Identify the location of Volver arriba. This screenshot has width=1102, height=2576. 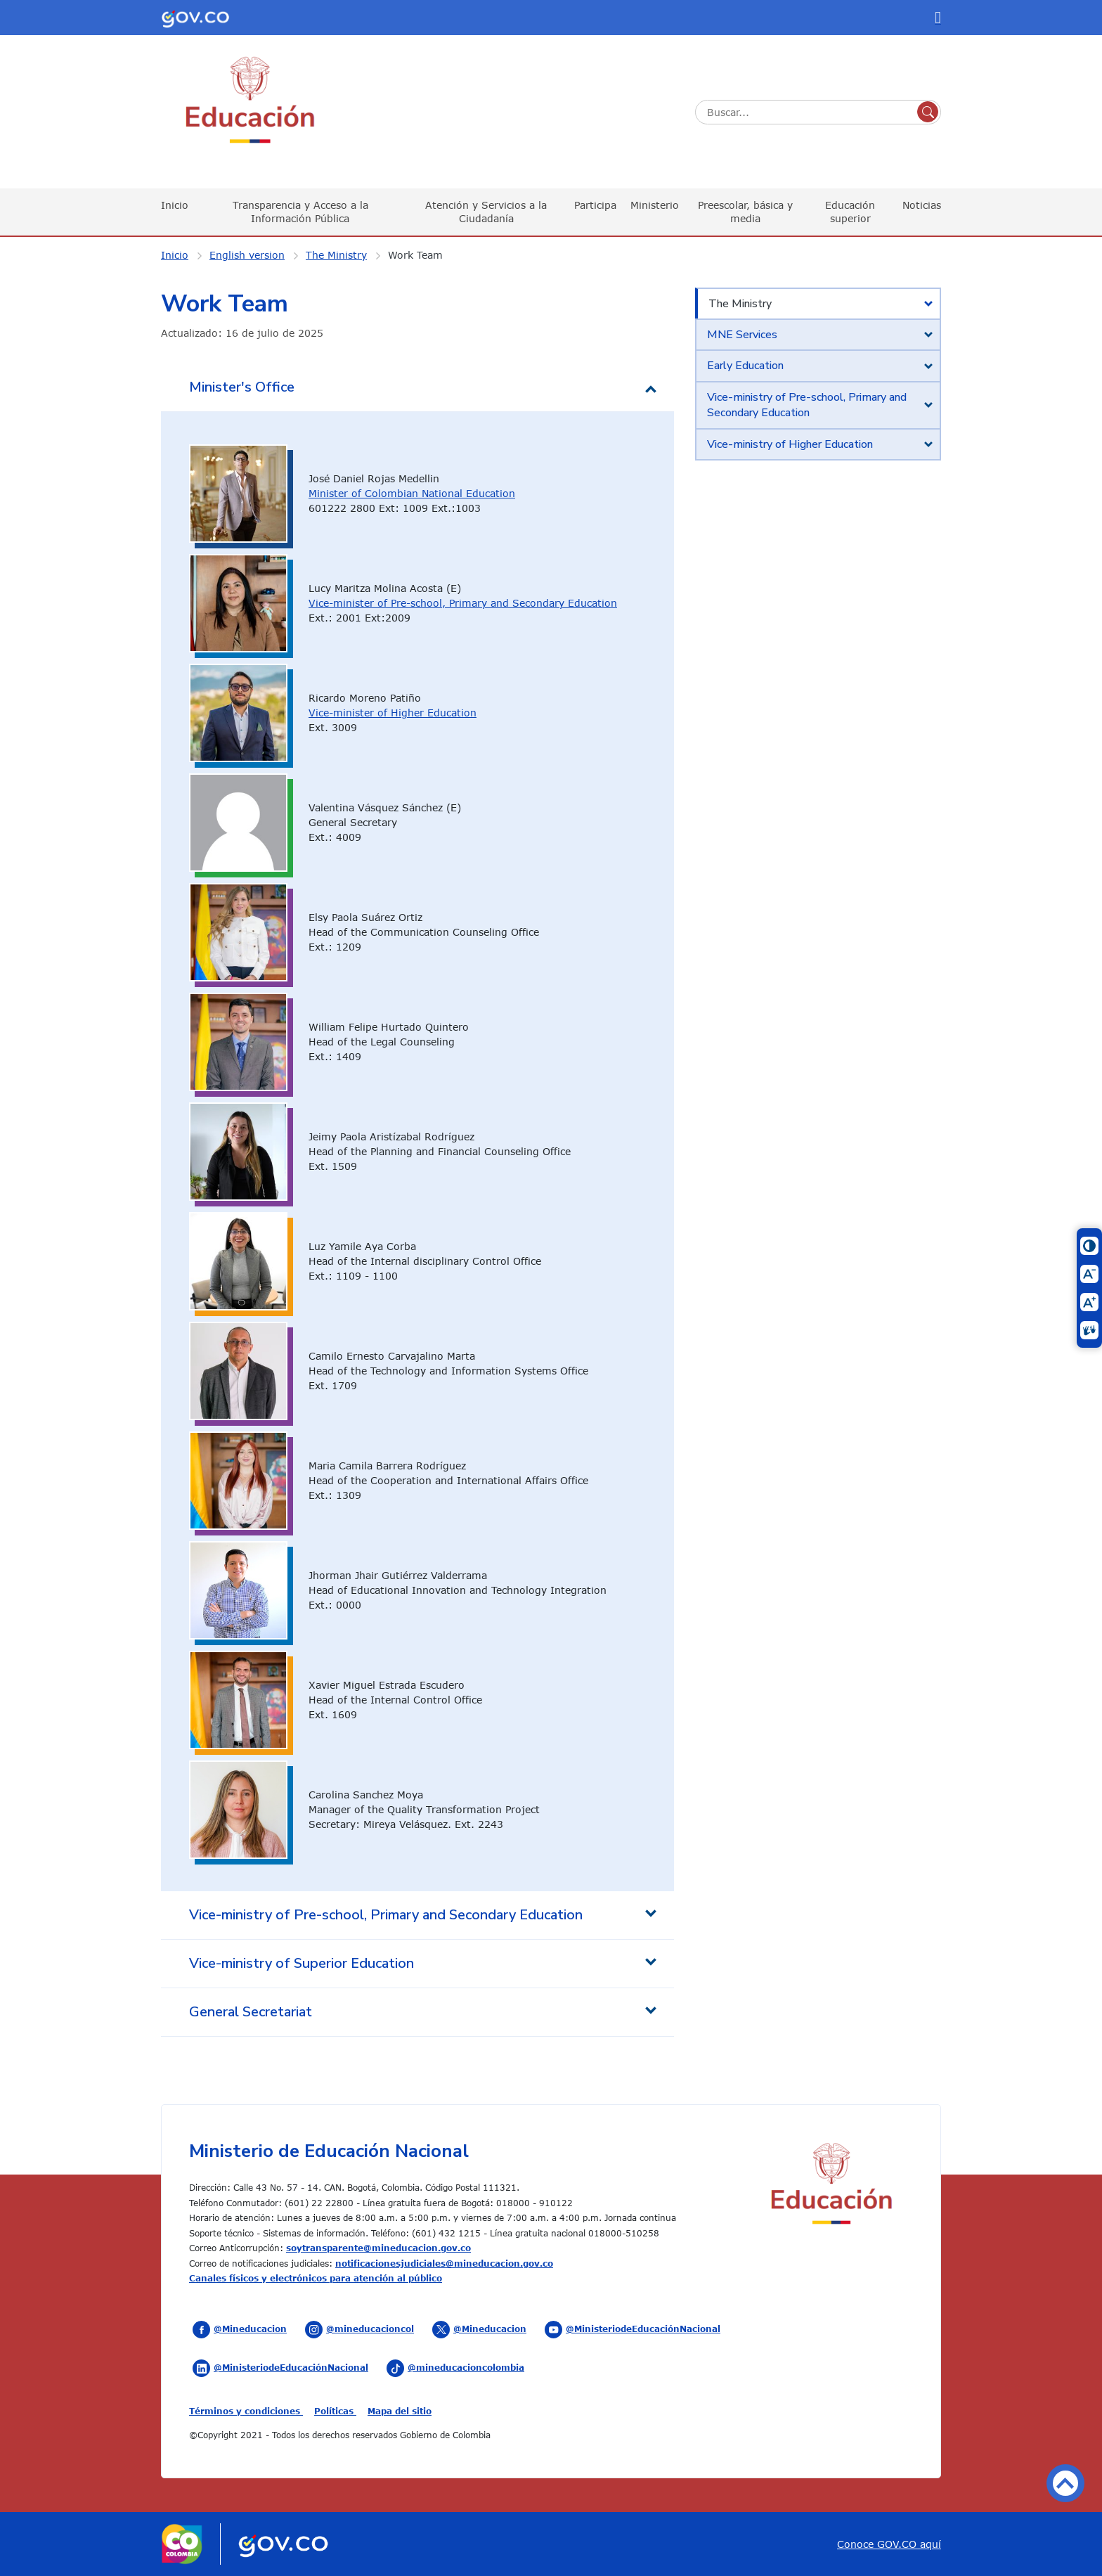
(1065, 2483).